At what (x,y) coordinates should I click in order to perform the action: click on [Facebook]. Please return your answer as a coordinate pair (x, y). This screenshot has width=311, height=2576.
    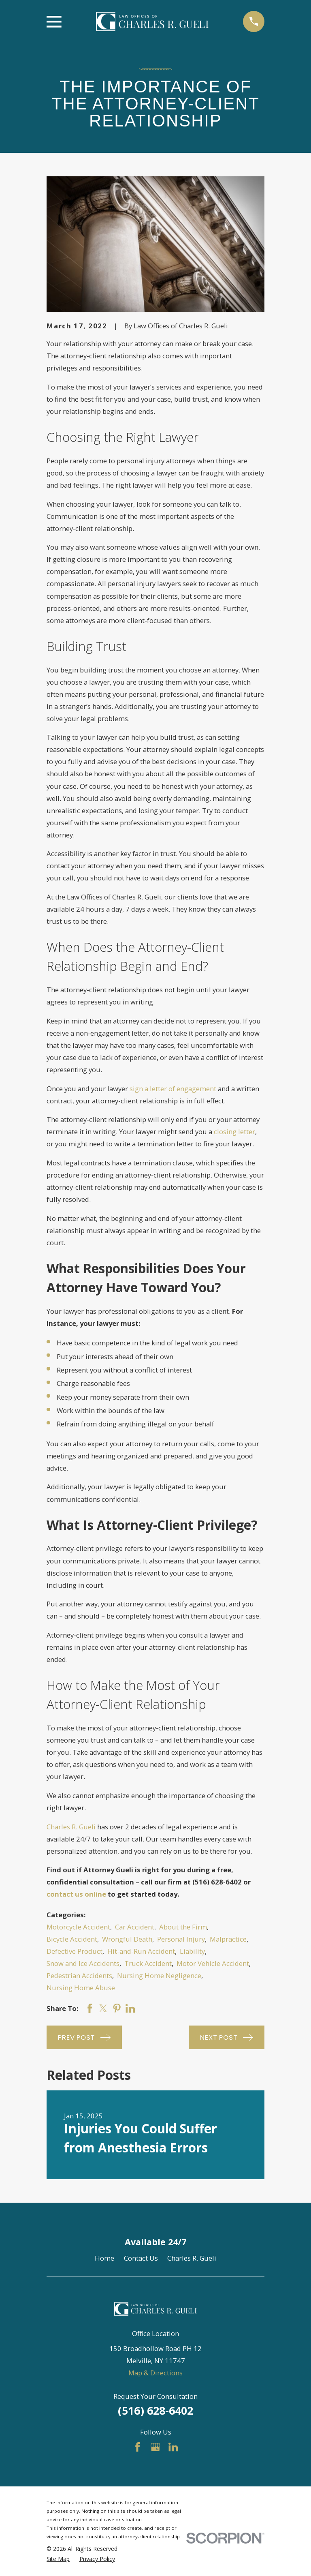
    Looking at the image, I should click on (137, 2447).